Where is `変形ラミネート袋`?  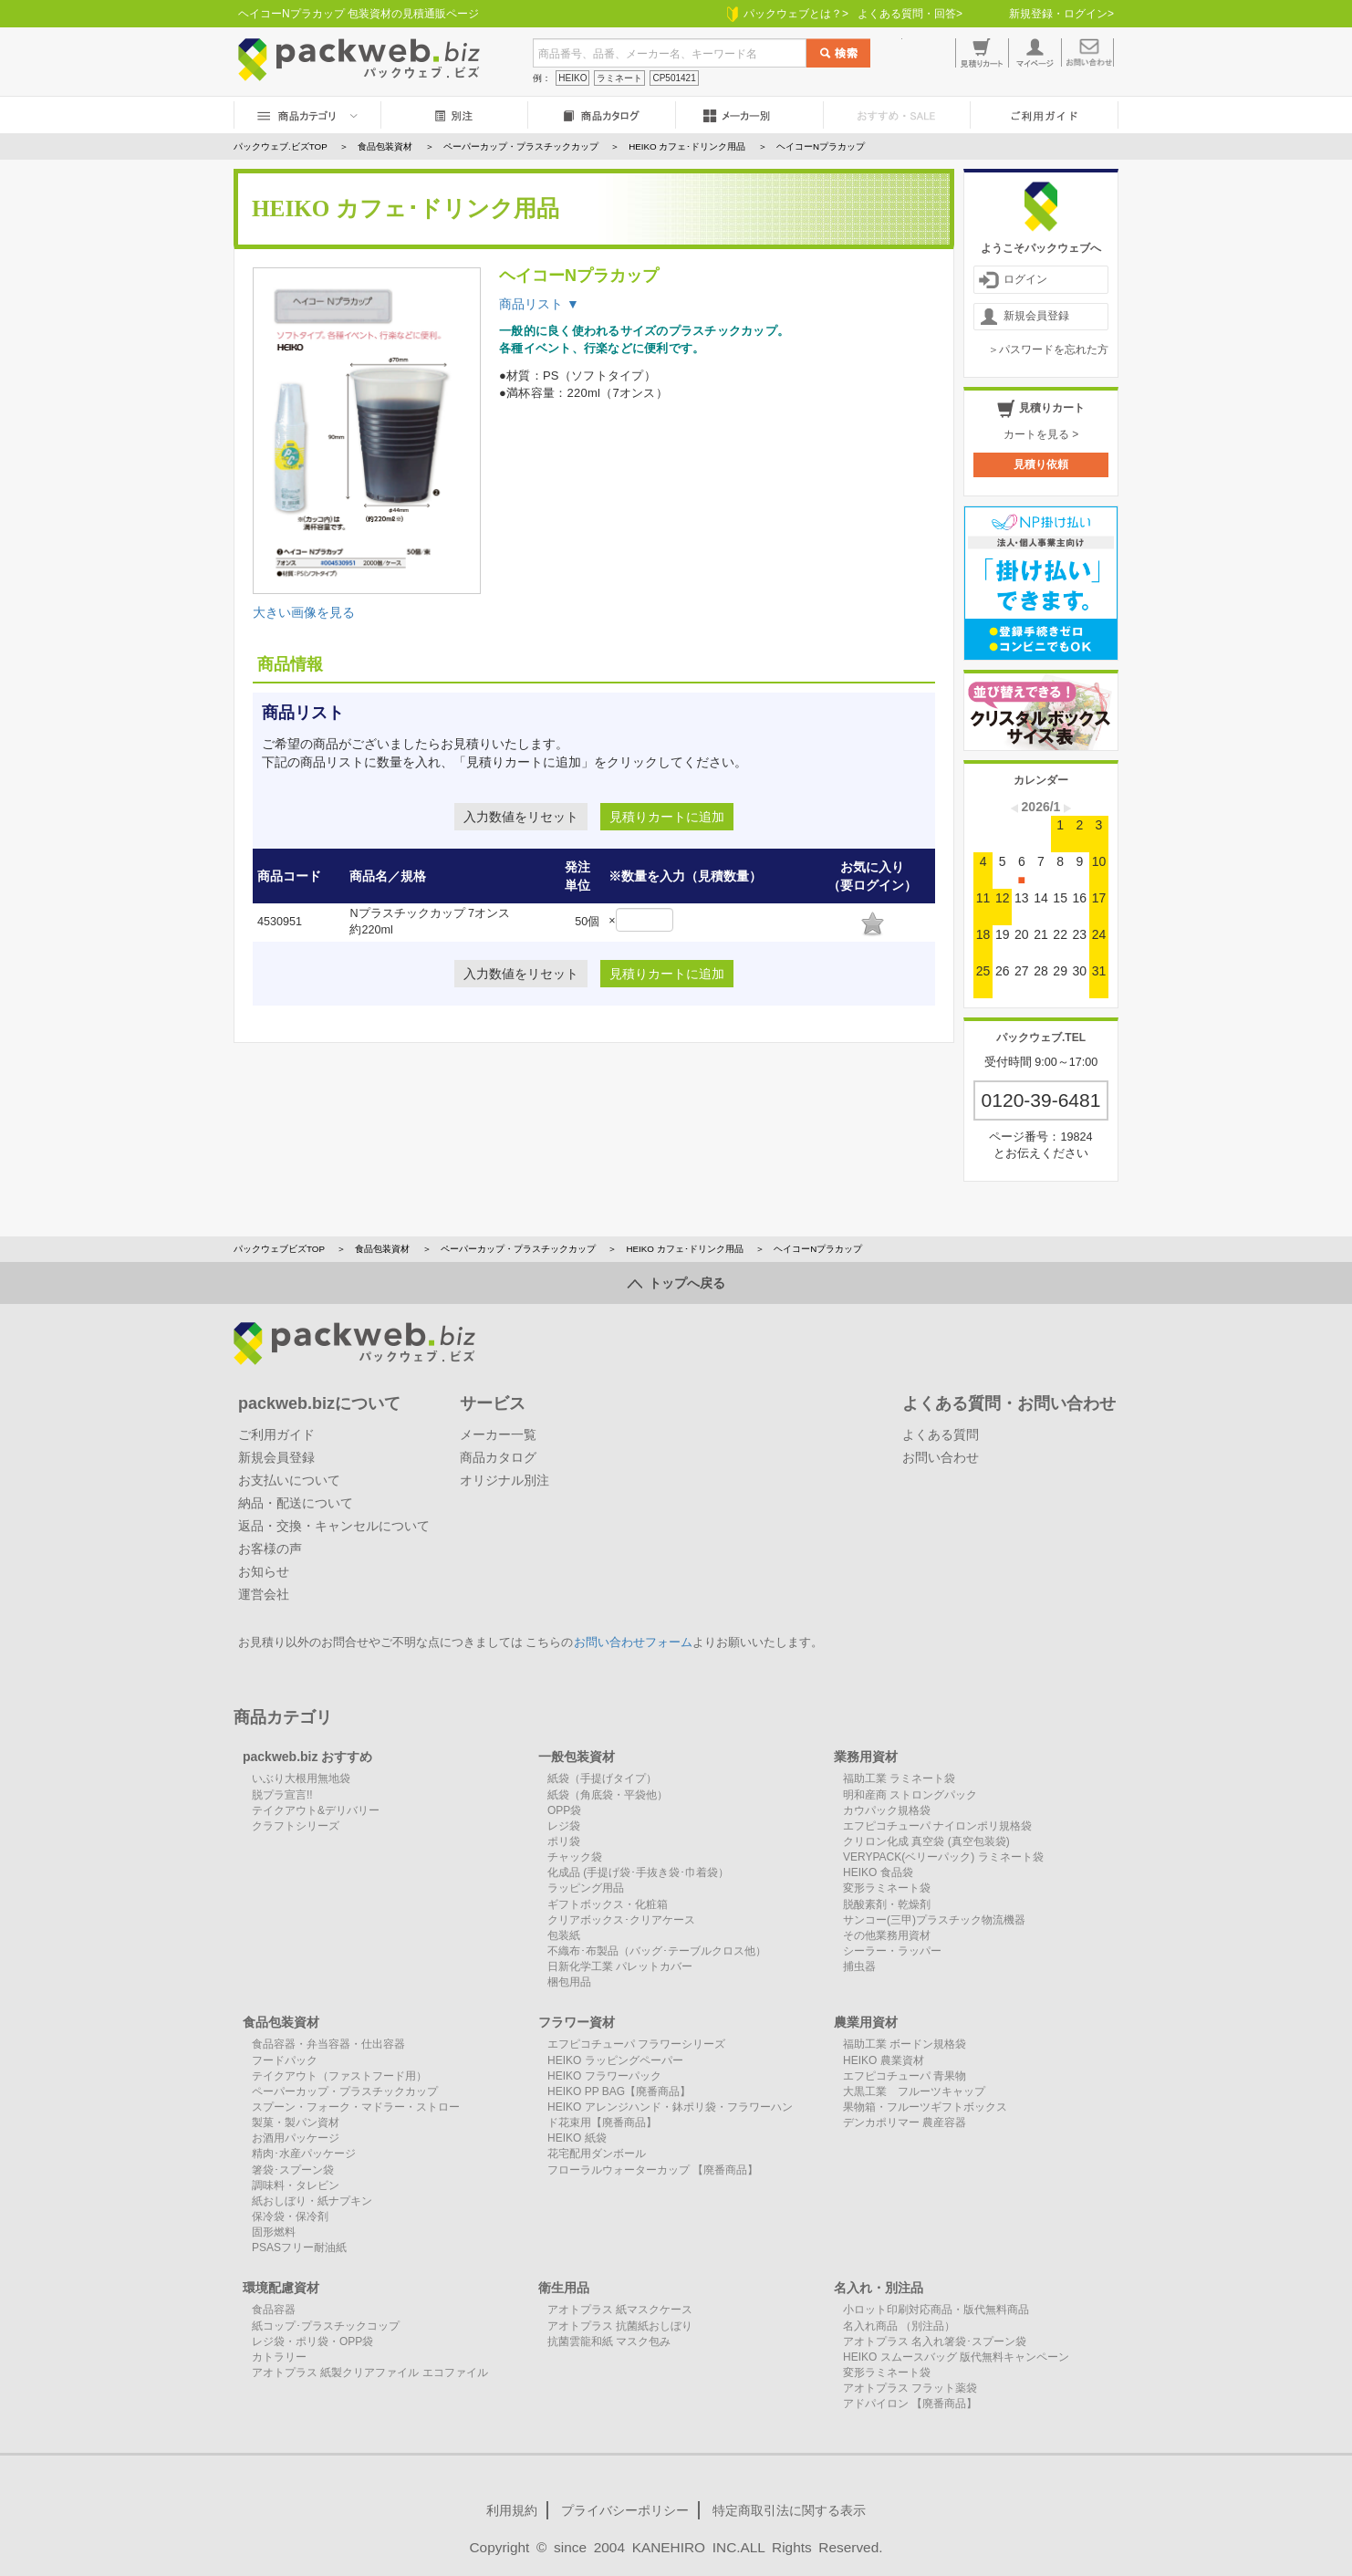 変形ラミネート袋 is located at coordinates (887, 1888).